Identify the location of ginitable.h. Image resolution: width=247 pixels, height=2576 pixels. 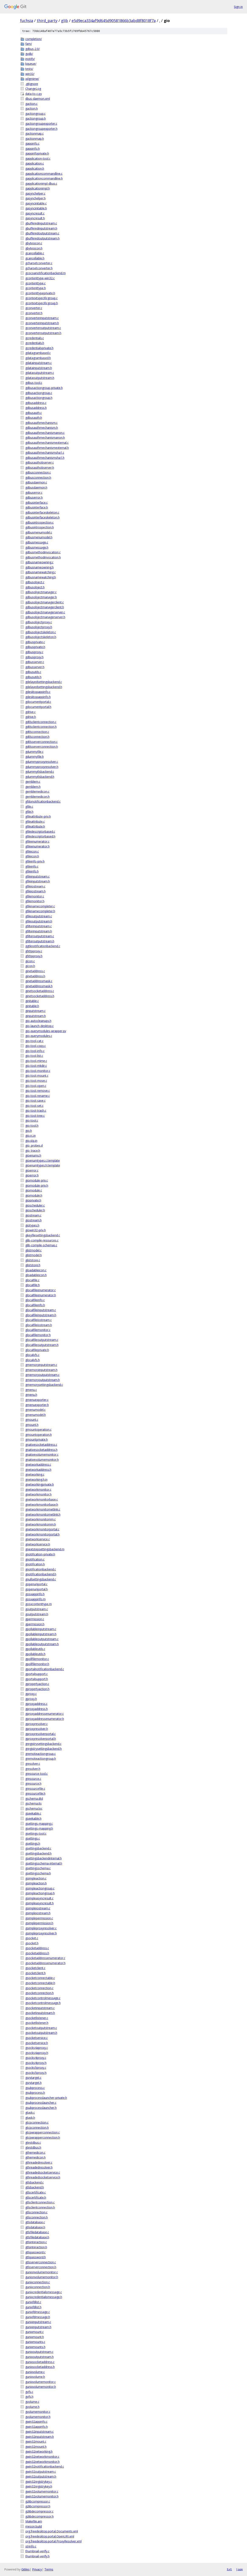
(32, 1006).